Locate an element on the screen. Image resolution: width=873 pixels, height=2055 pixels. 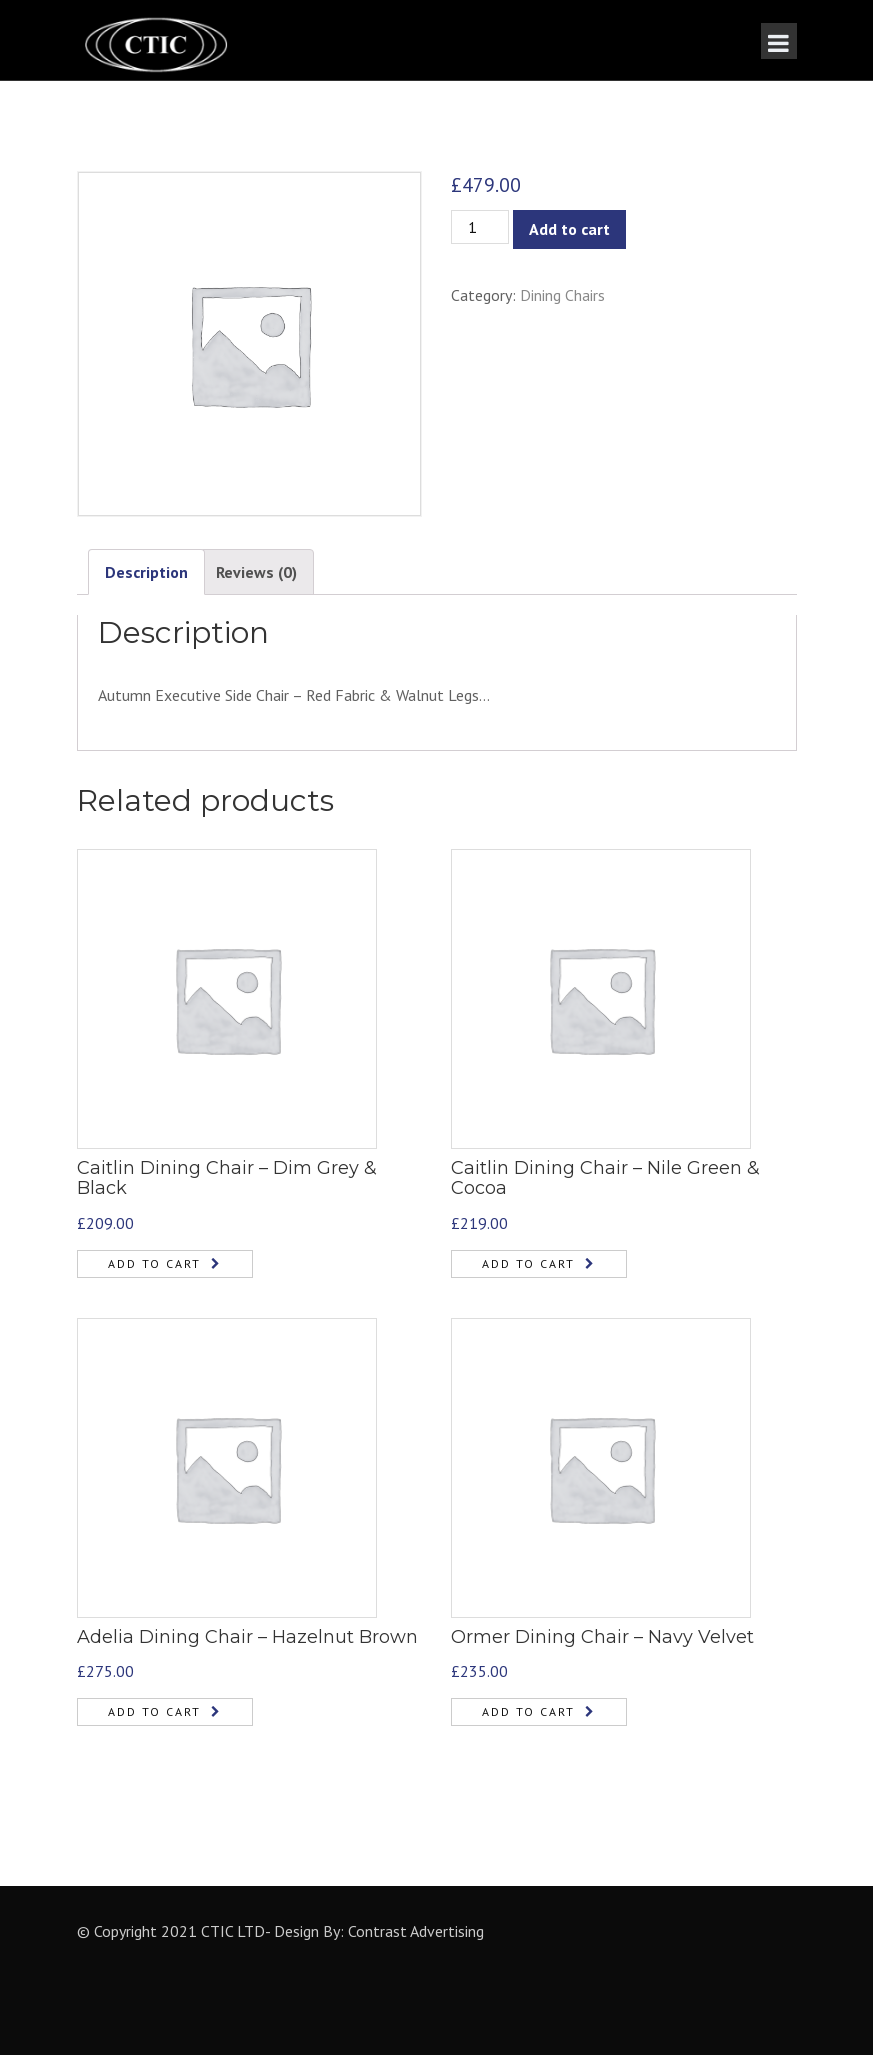
Caitlin Dining Chair – Nile Green & Cocoa is located at coordinates (605, 1178).